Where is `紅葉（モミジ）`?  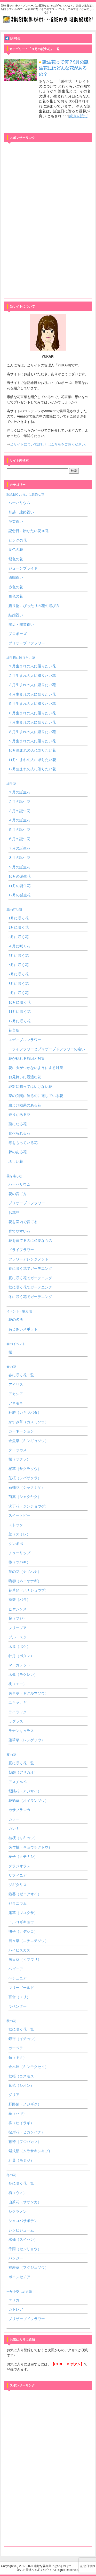
紅葉（モミジ） is located at coordinates (21, 2160).